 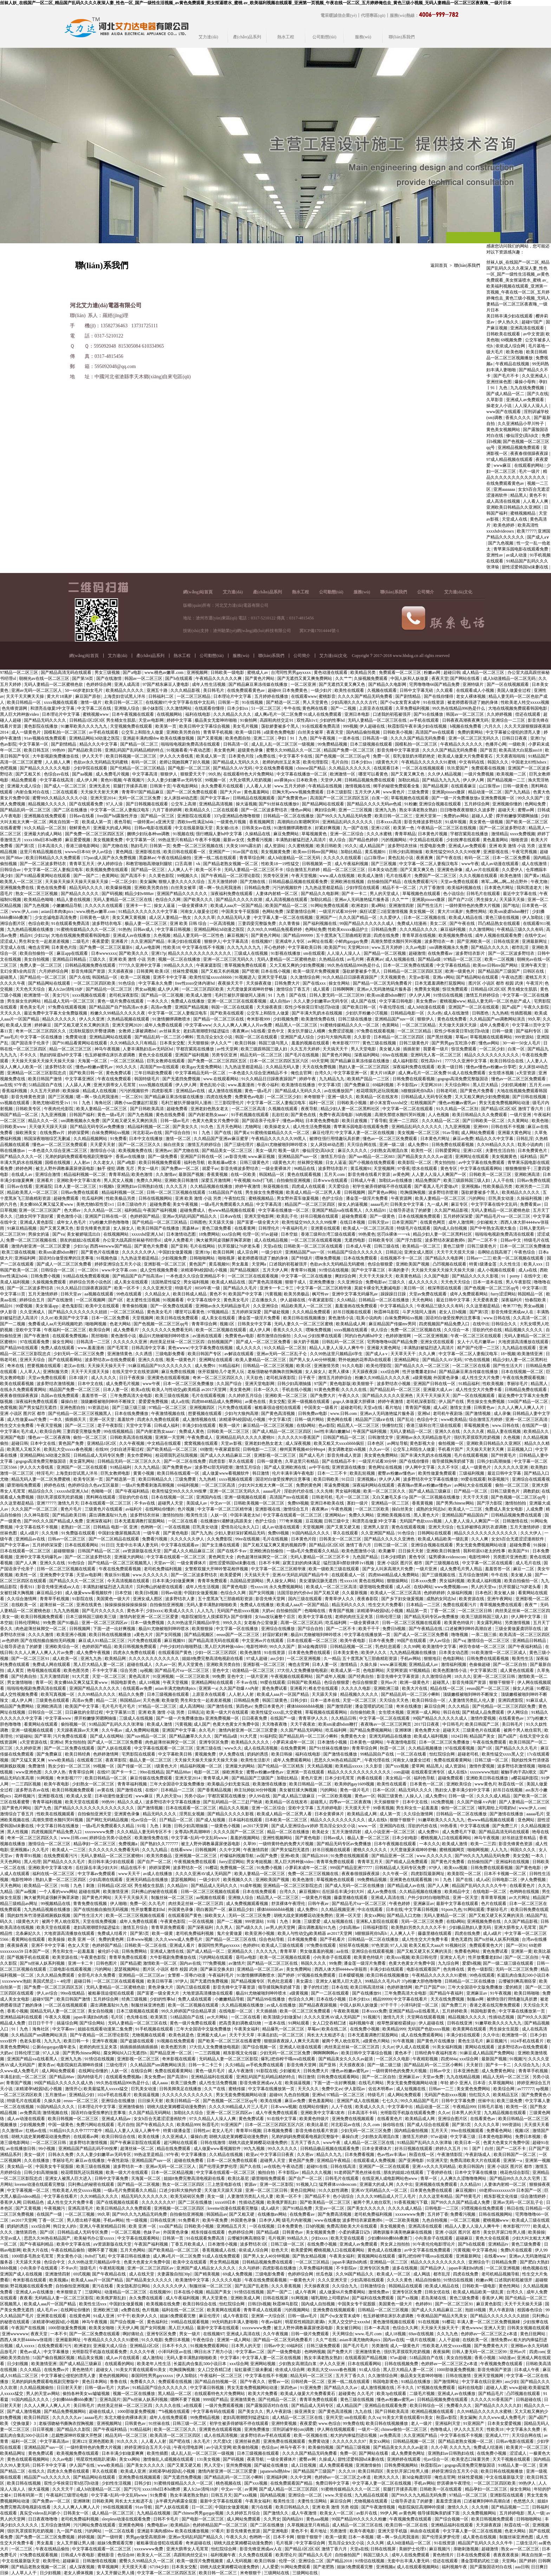 What do you see at coordinates (194, 827) in the screenshot?
I see `中文在线最新版天堂` at bounding box center [194, 827].